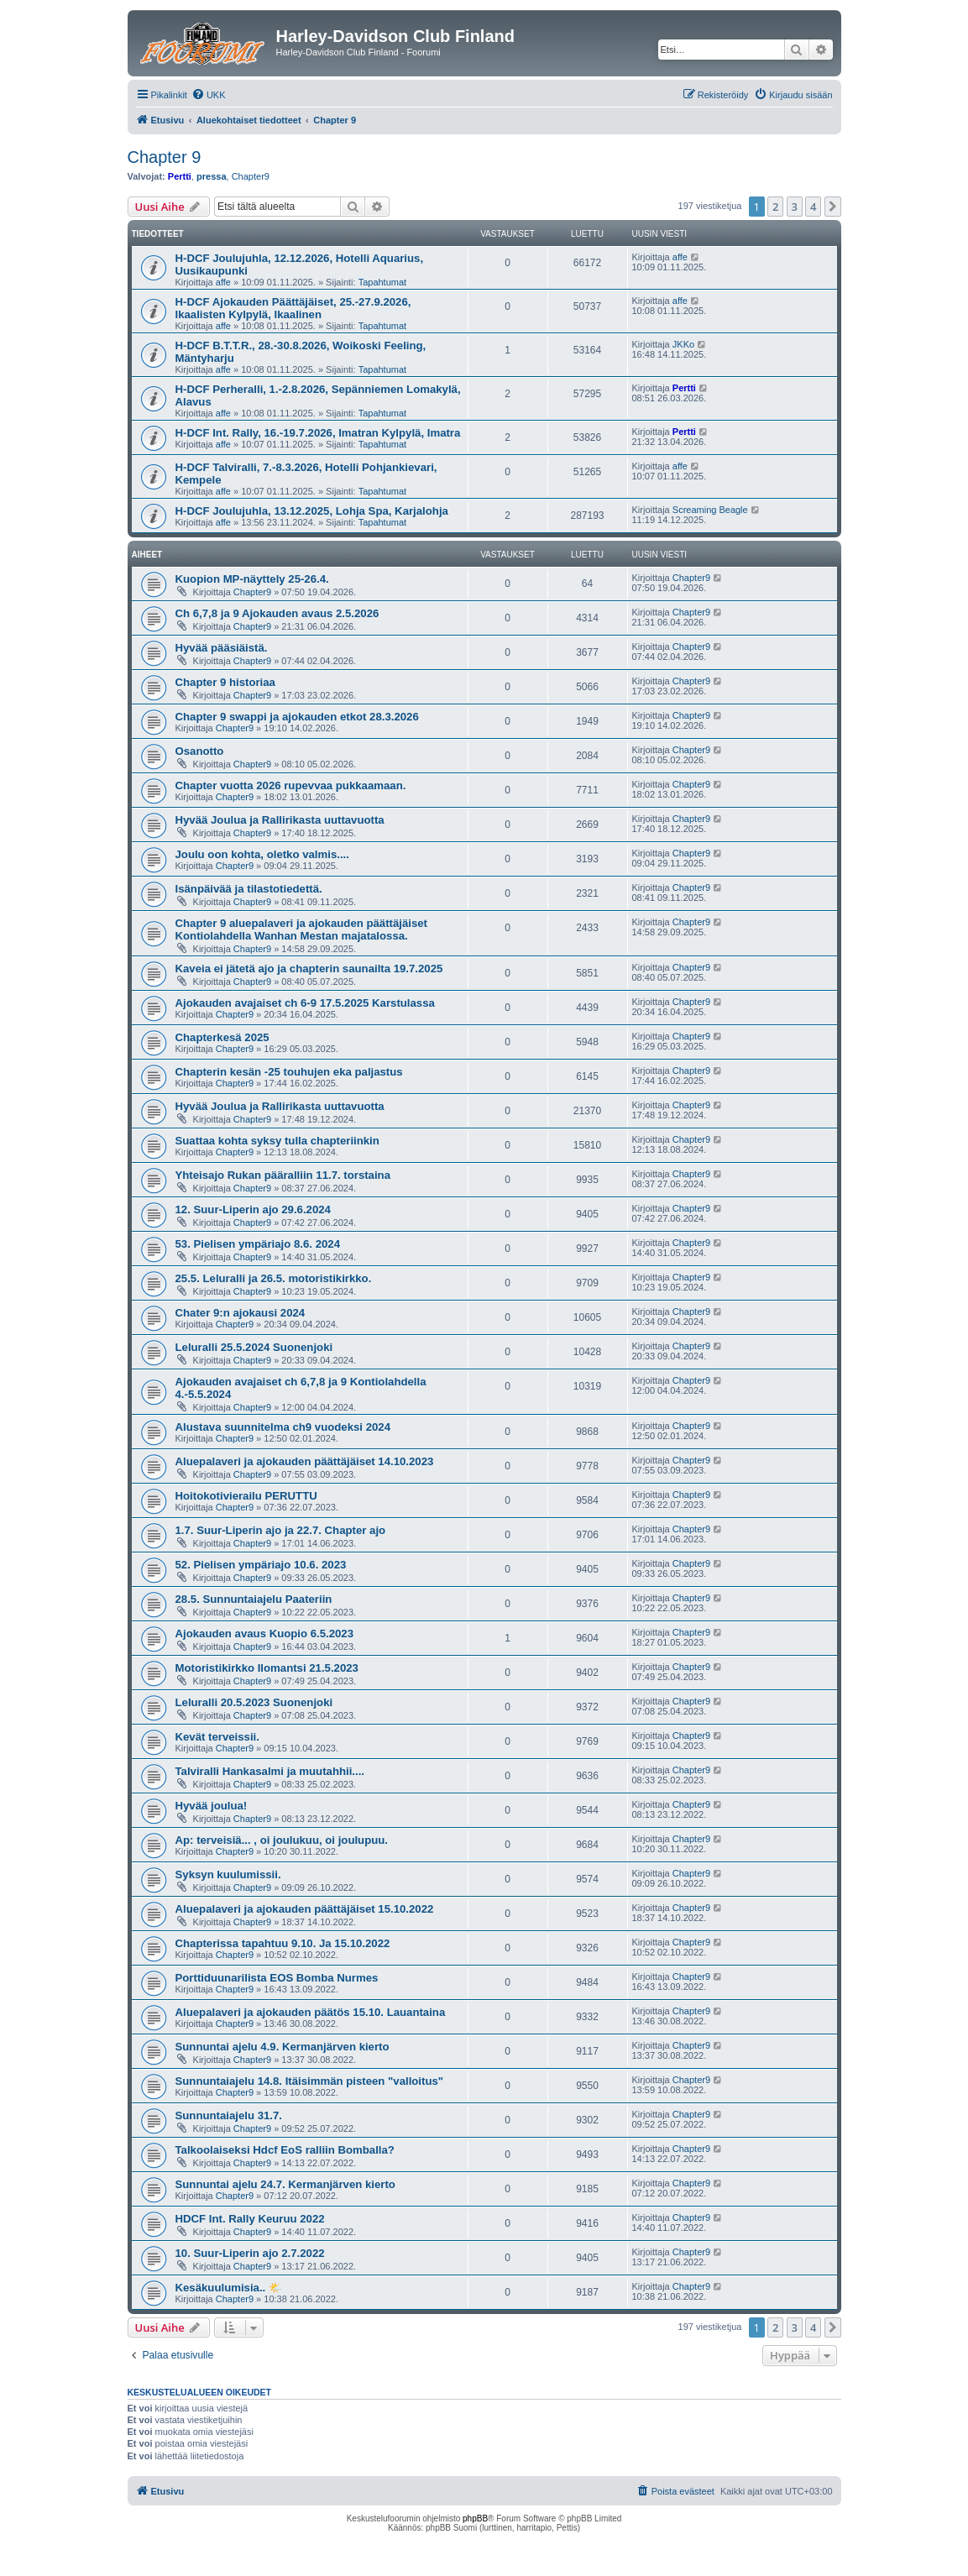  What do you see at coordinates (285, 2150) in the screenshot?
I see `Talkoolaiseksi Hdcf EoS ralliin Bomballa?` at bounding box center [285, 2150].